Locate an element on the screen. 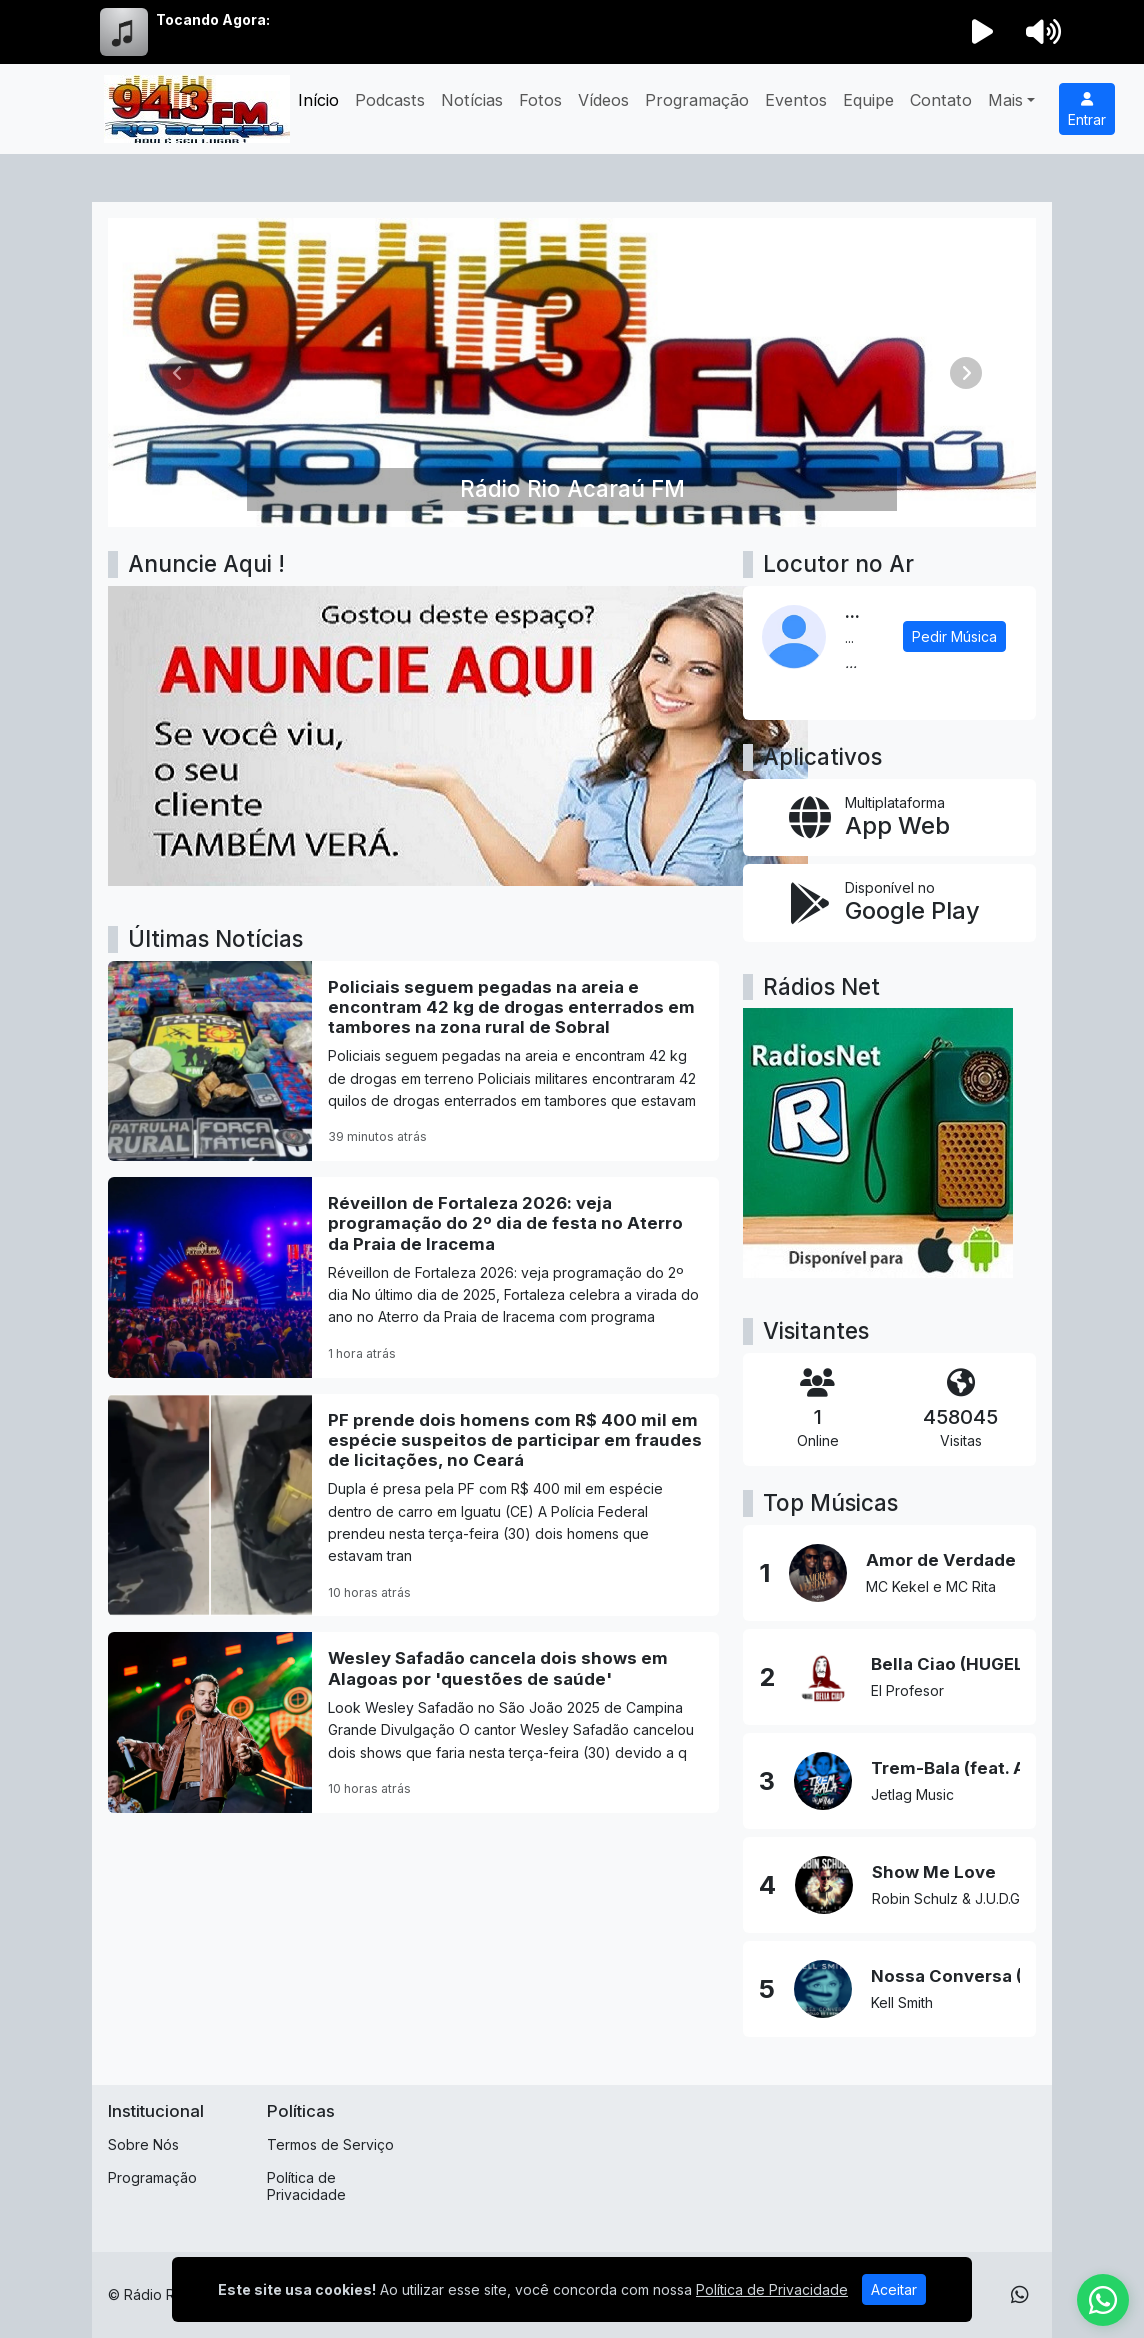  [App Web] is located at coordinates (889, 817).